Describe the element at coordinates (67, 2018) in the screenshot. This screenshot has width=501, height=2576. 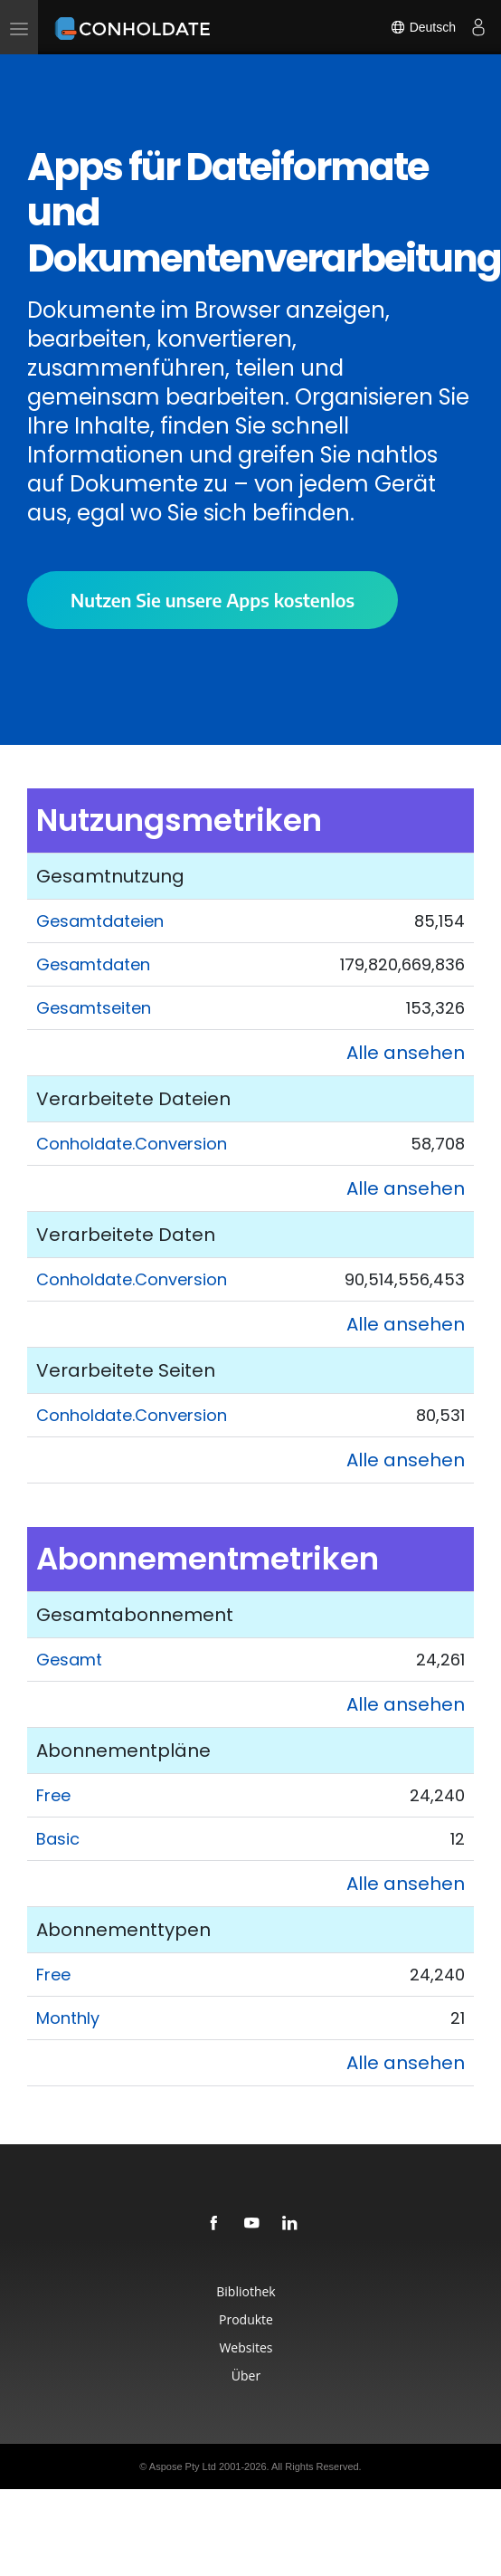
I see `Monthly` at that location.